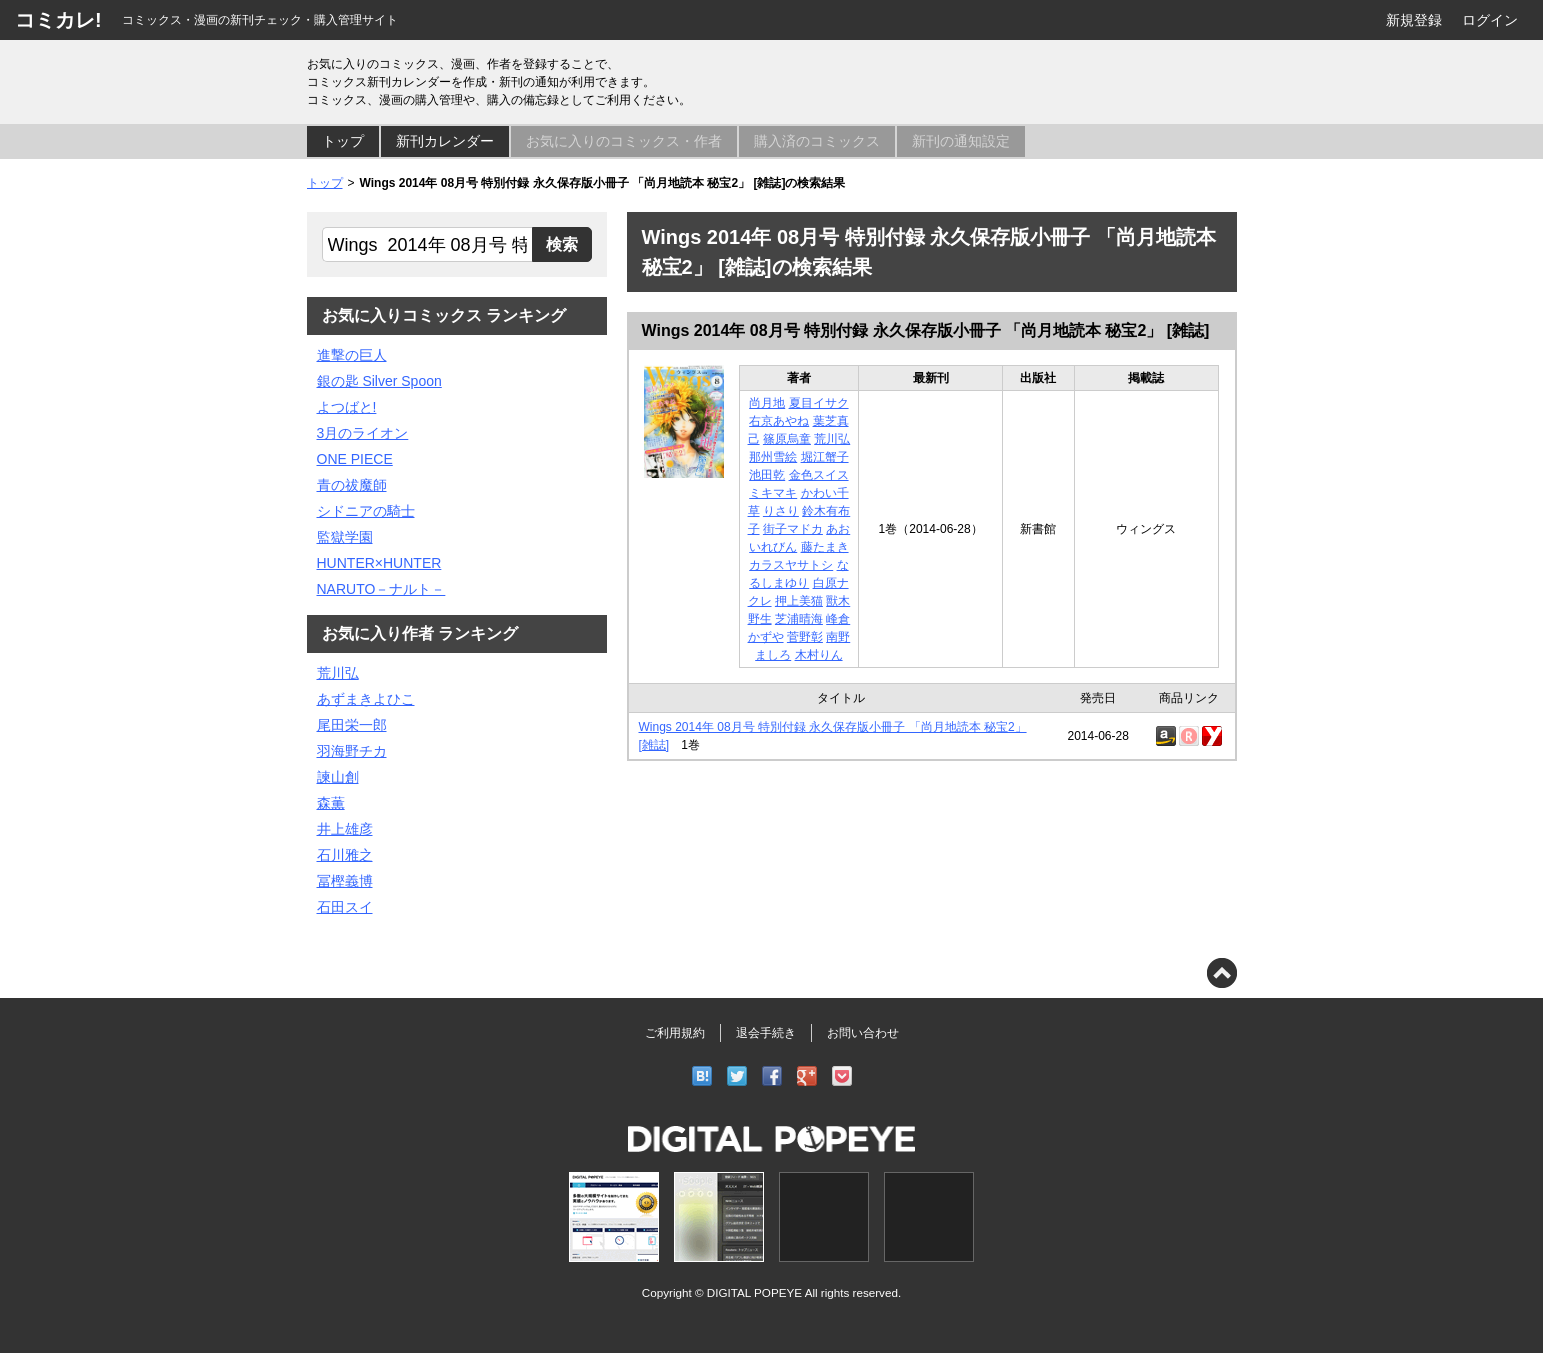  I want to click on 新刊カレンダー, so click(445, 141).